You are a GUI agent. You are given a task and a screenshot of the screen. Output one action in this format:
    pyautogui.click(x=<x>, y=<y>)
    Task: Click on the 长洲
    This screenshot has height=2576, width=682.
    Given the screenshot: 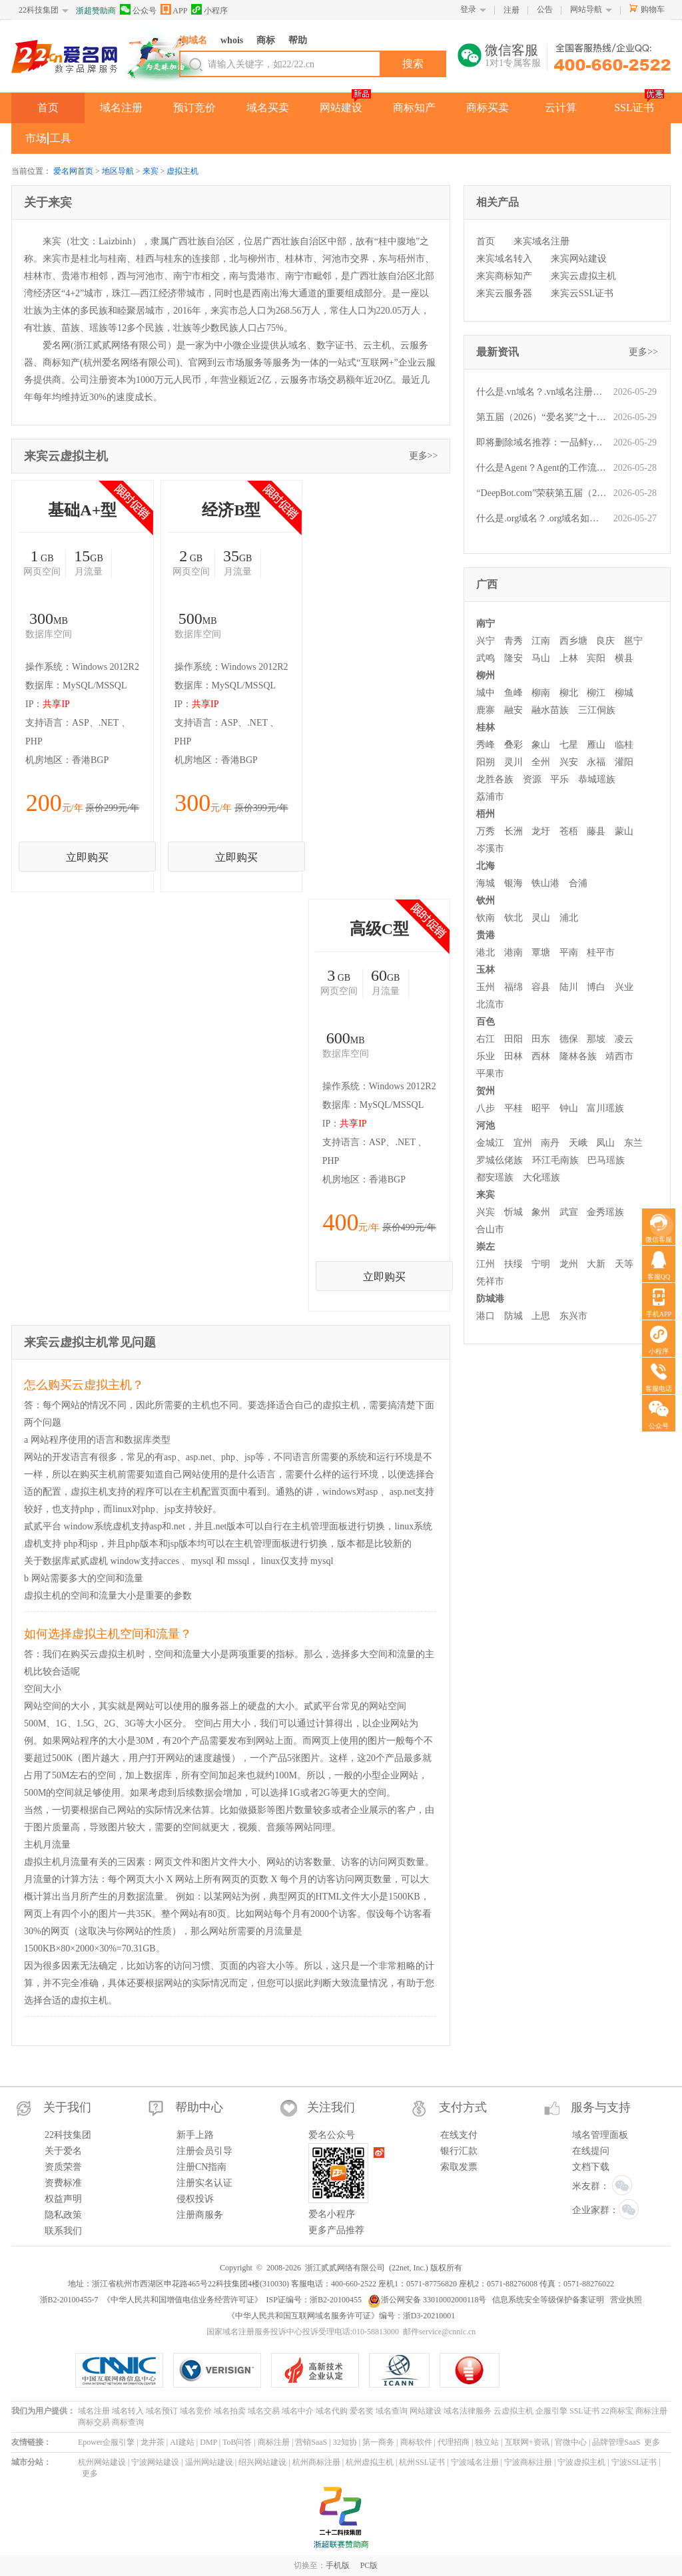 What is the action you would take?
    pyautogui.click(x=513, y=831)
    